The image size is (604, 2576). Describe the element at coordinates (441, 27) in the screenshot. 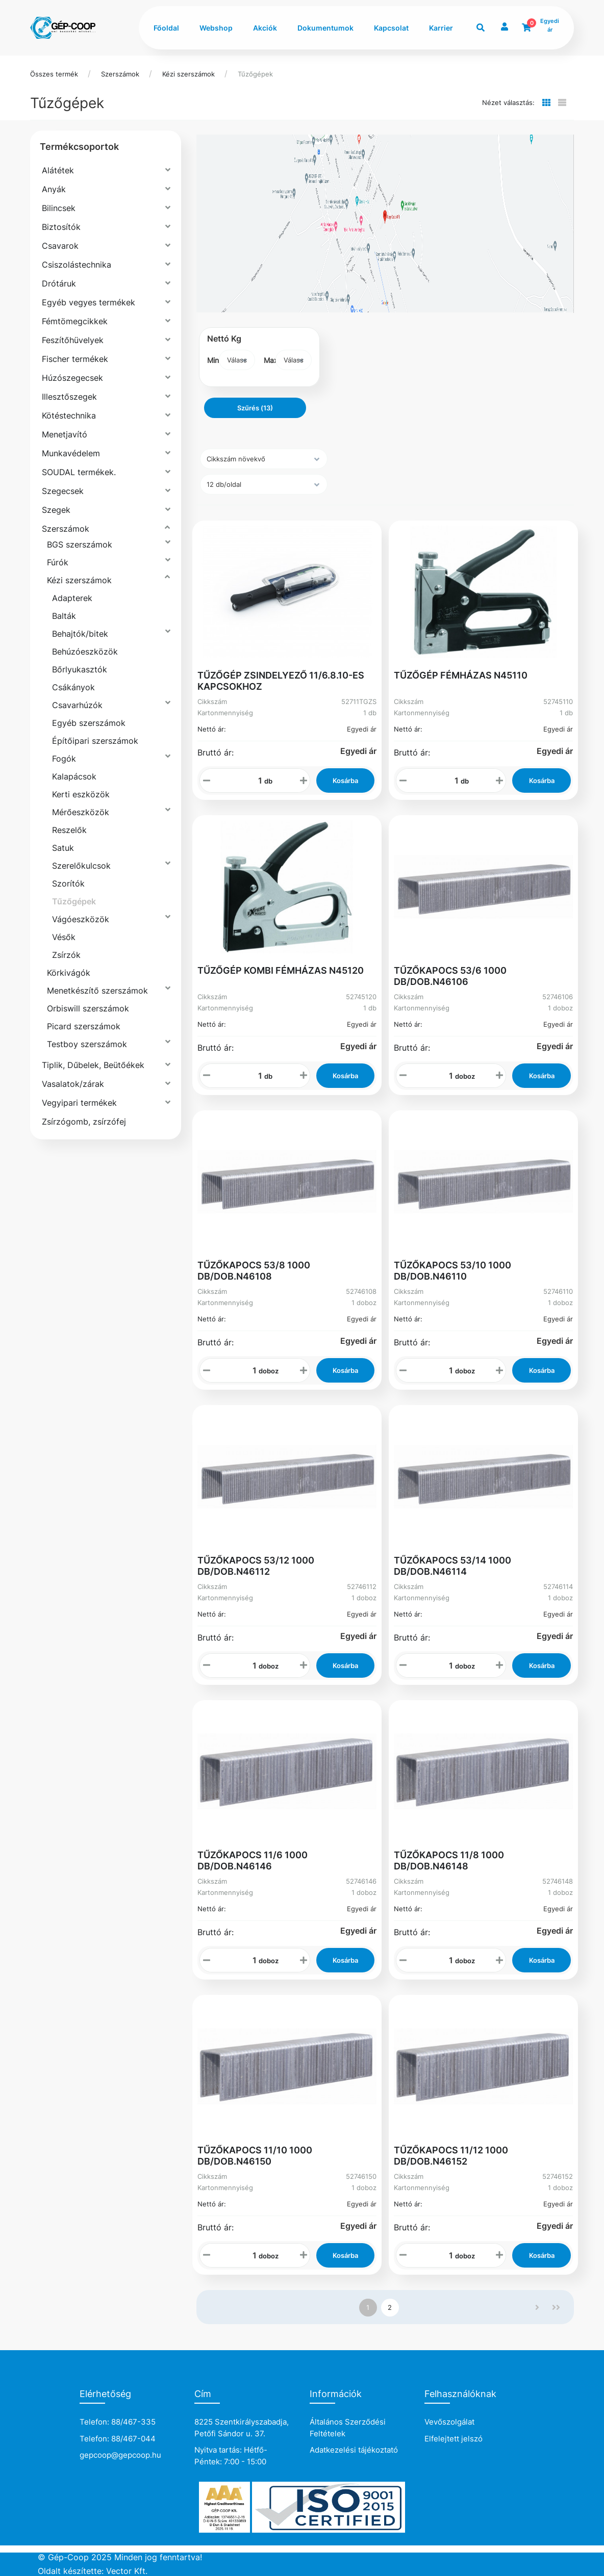

I see `Karrier` at that location.